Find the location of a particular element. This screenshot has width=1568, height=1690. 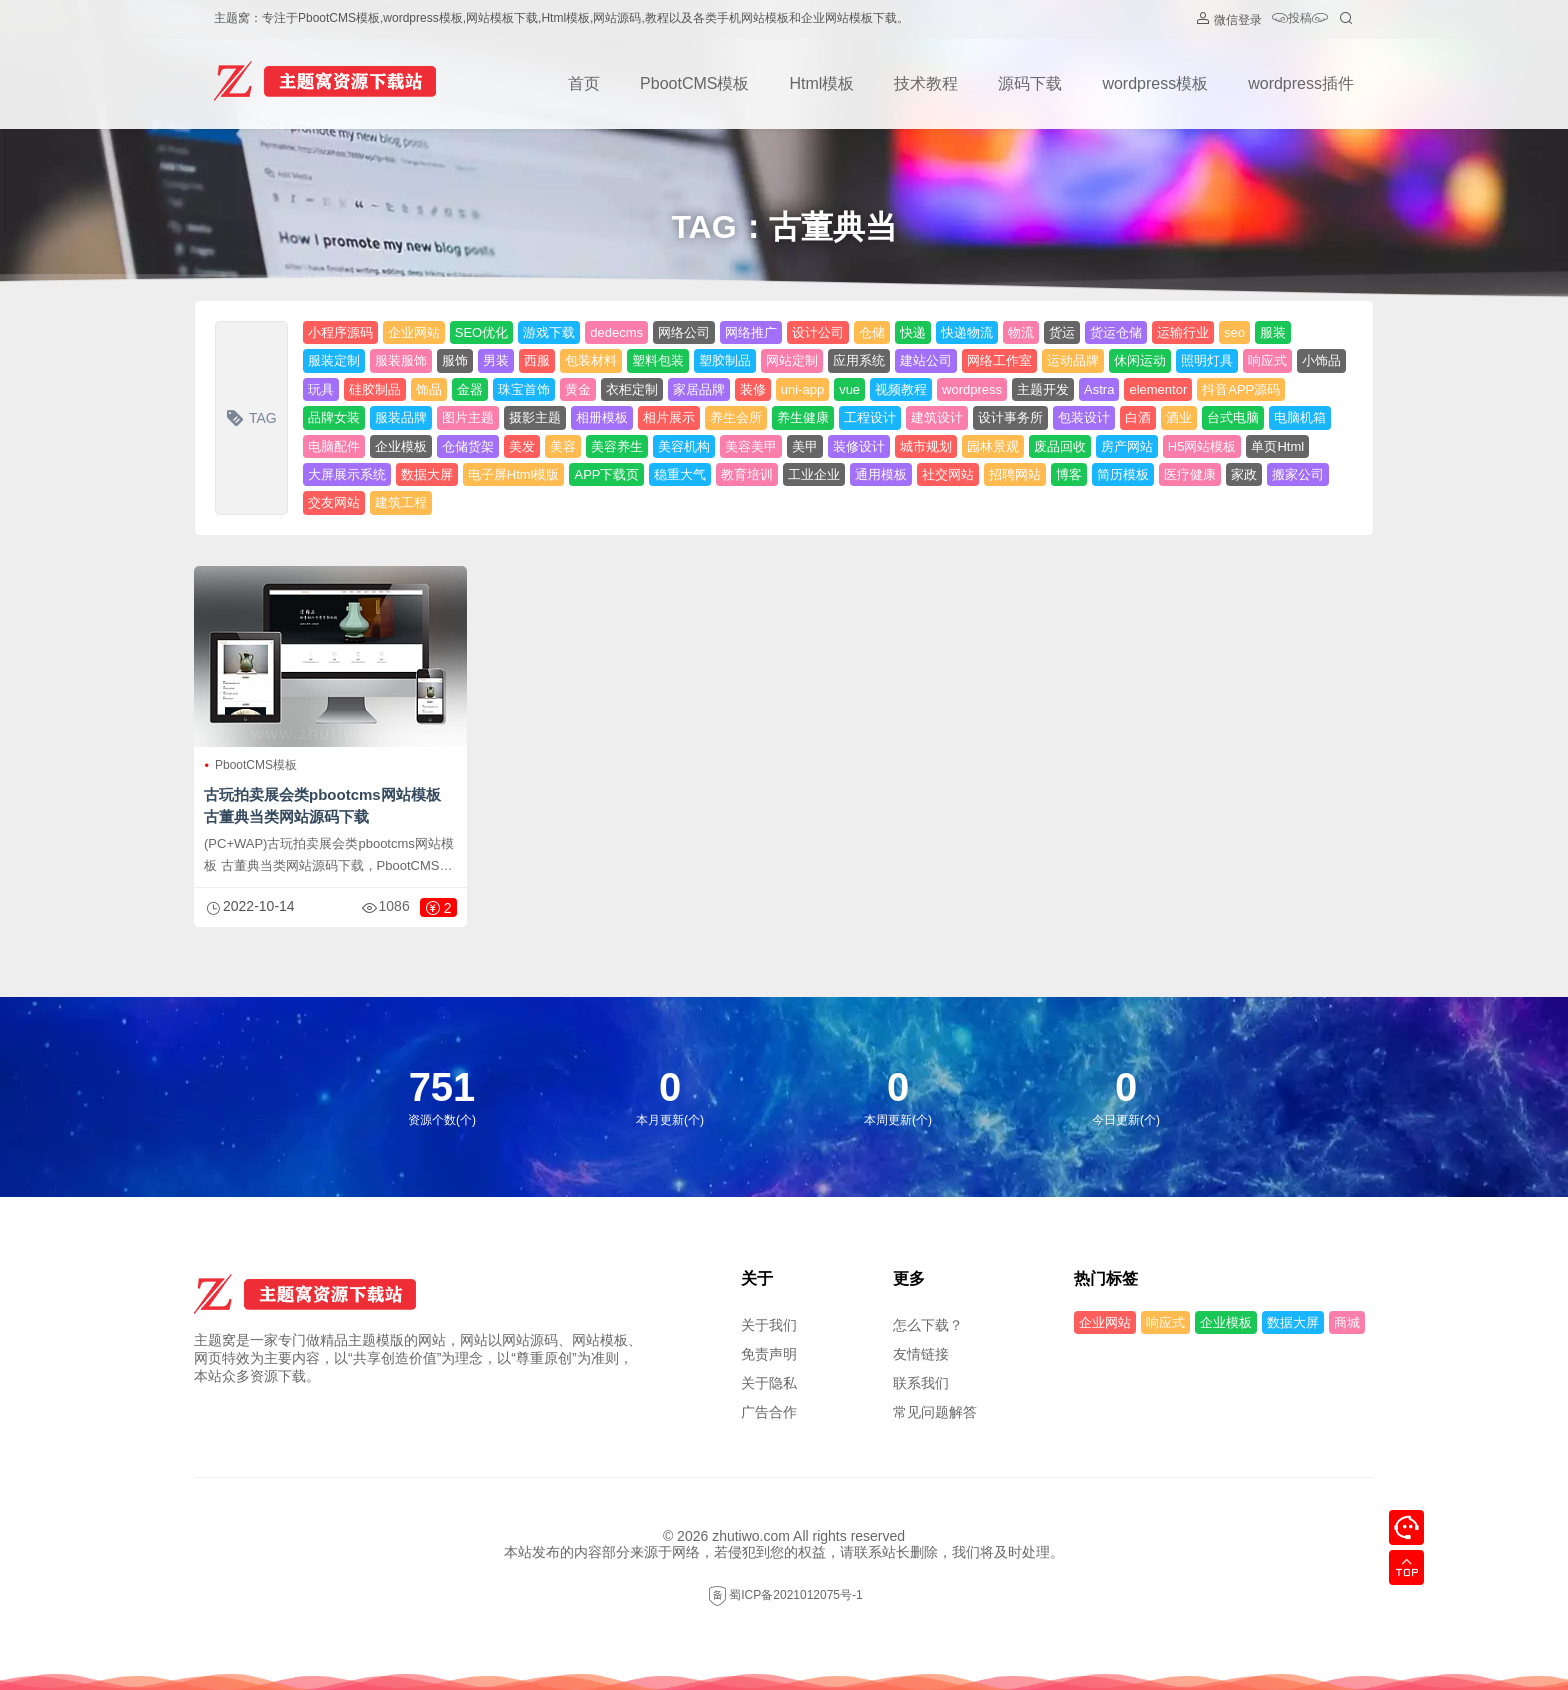

电脑配件 is located at coordinates (334, 446).